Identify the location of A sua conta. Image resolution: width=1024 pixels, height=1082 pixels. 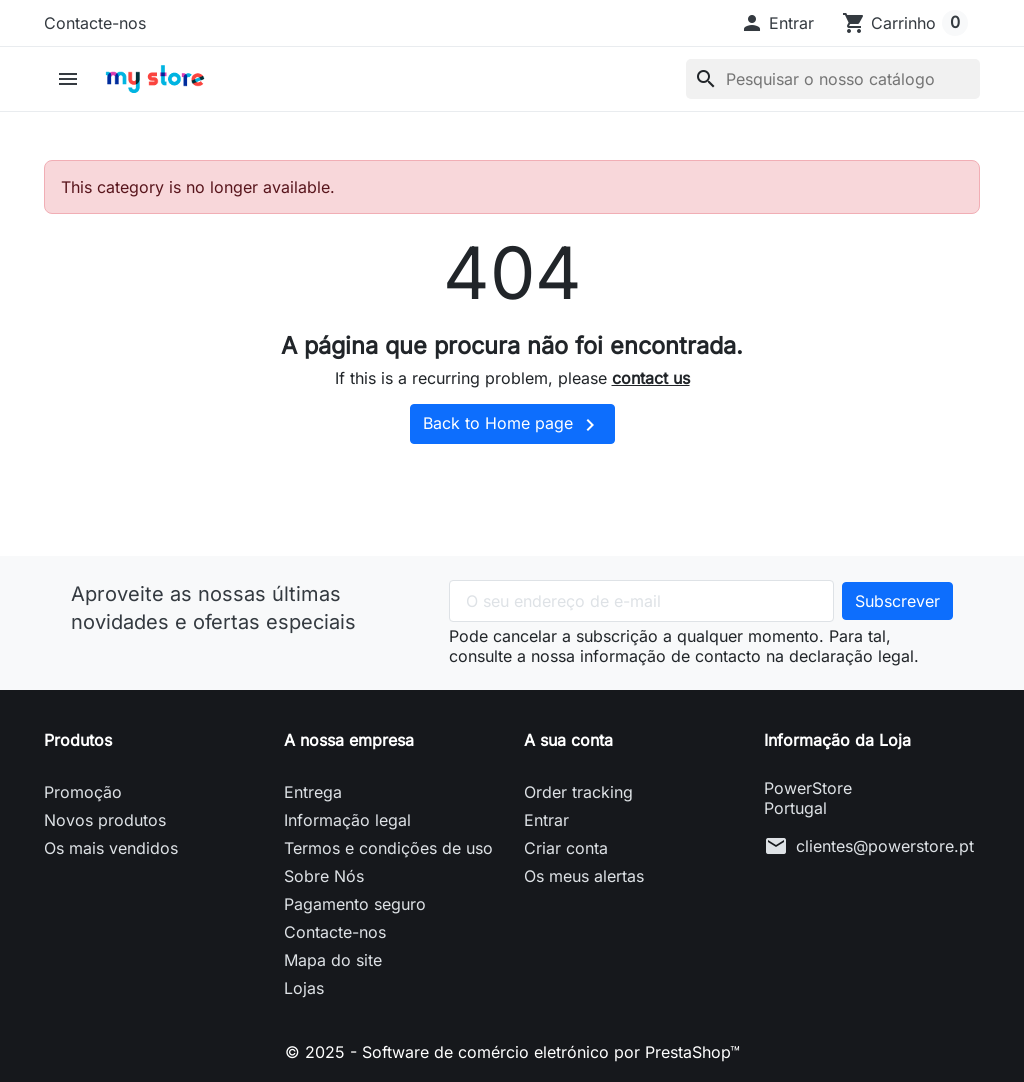
(568, 740).